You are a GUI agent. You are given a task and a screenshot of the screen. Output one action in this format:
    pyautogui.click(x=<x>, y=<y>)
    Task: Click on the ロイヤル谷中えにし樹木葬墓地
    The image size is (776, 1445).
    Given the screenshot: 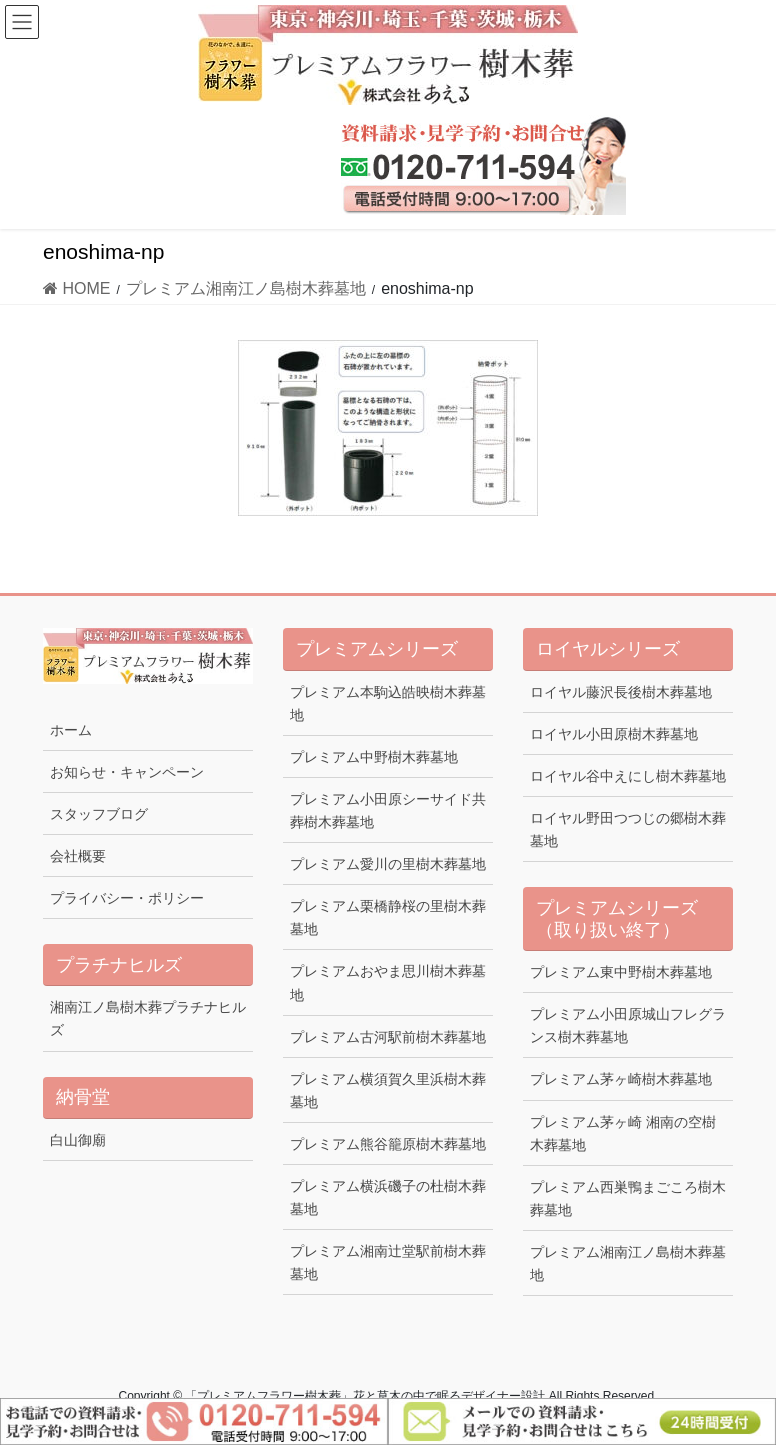 What is the action you would take?
    pyautogui.click(x=628, y=776)
    